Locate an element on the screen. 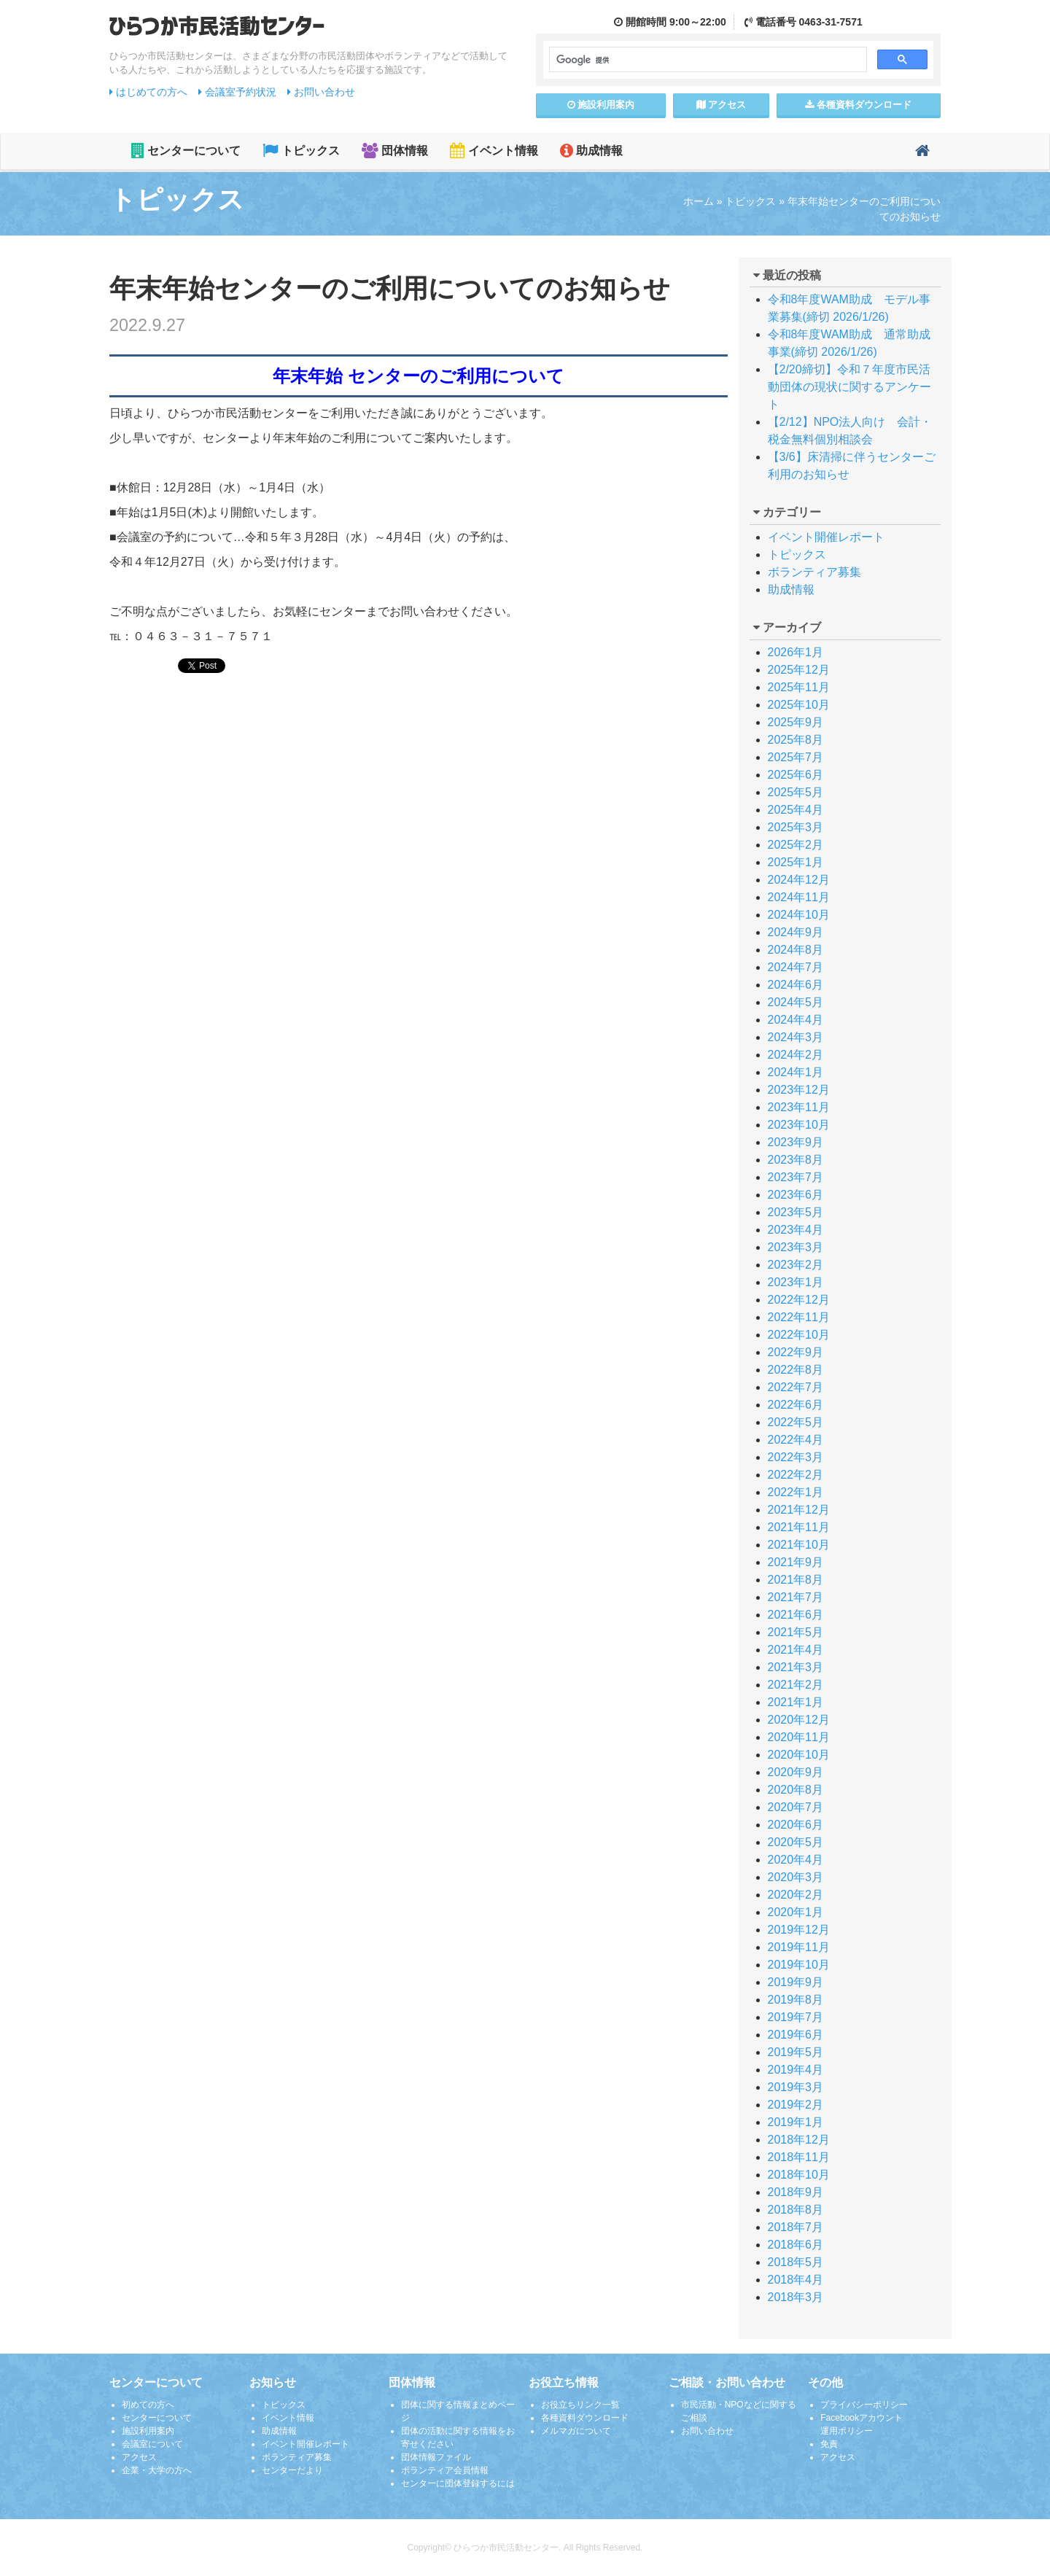  ホーム is located at coordinates (698, 201).